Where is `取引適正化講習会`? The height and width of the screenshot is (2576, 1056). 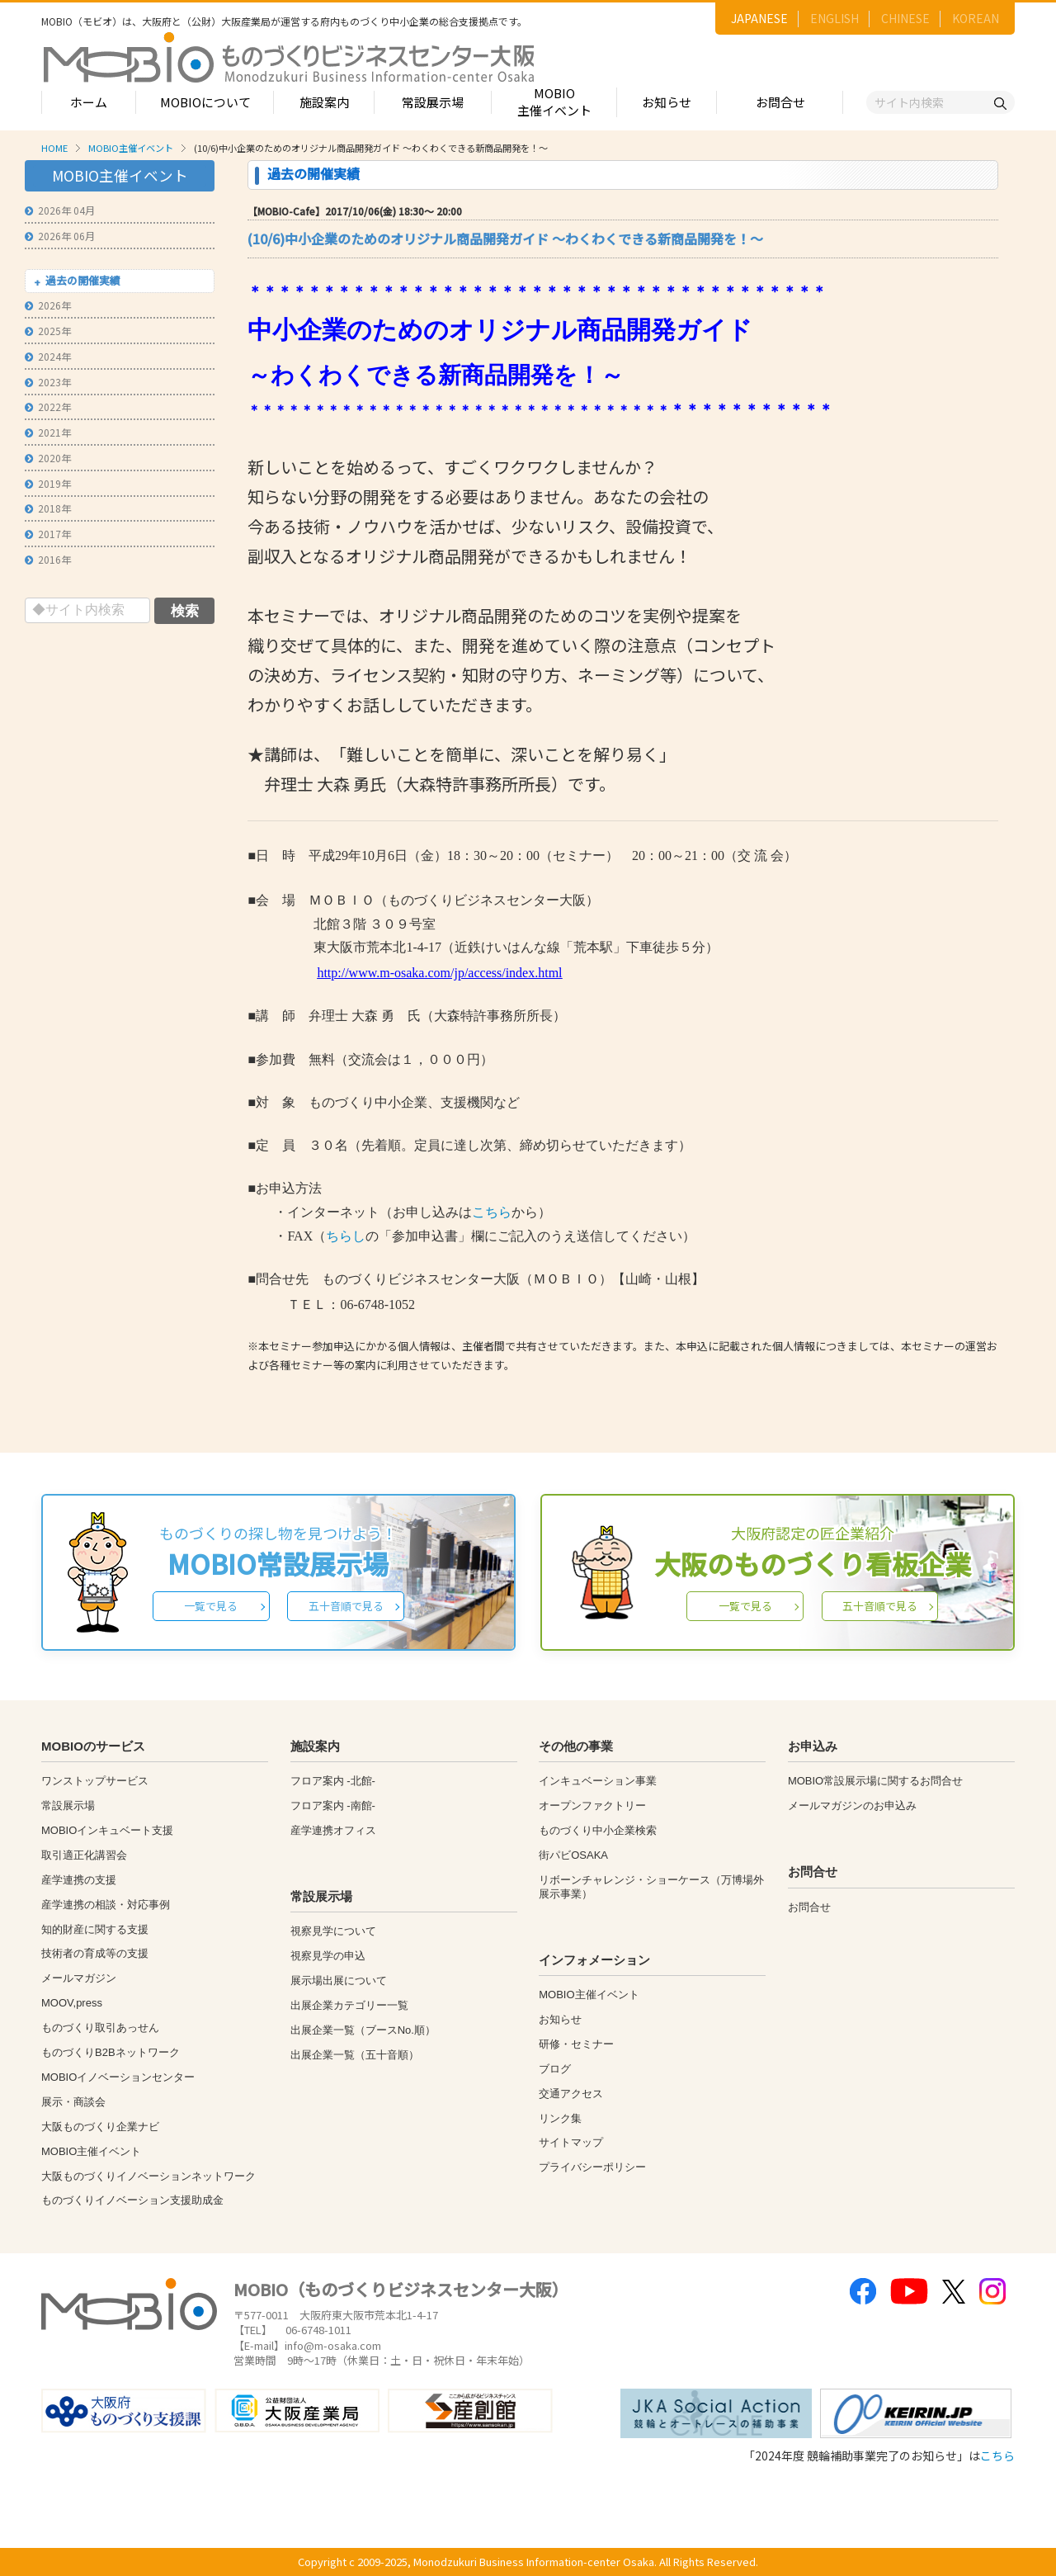
取引適正化講習会 is located at coordinates (84, 1855).